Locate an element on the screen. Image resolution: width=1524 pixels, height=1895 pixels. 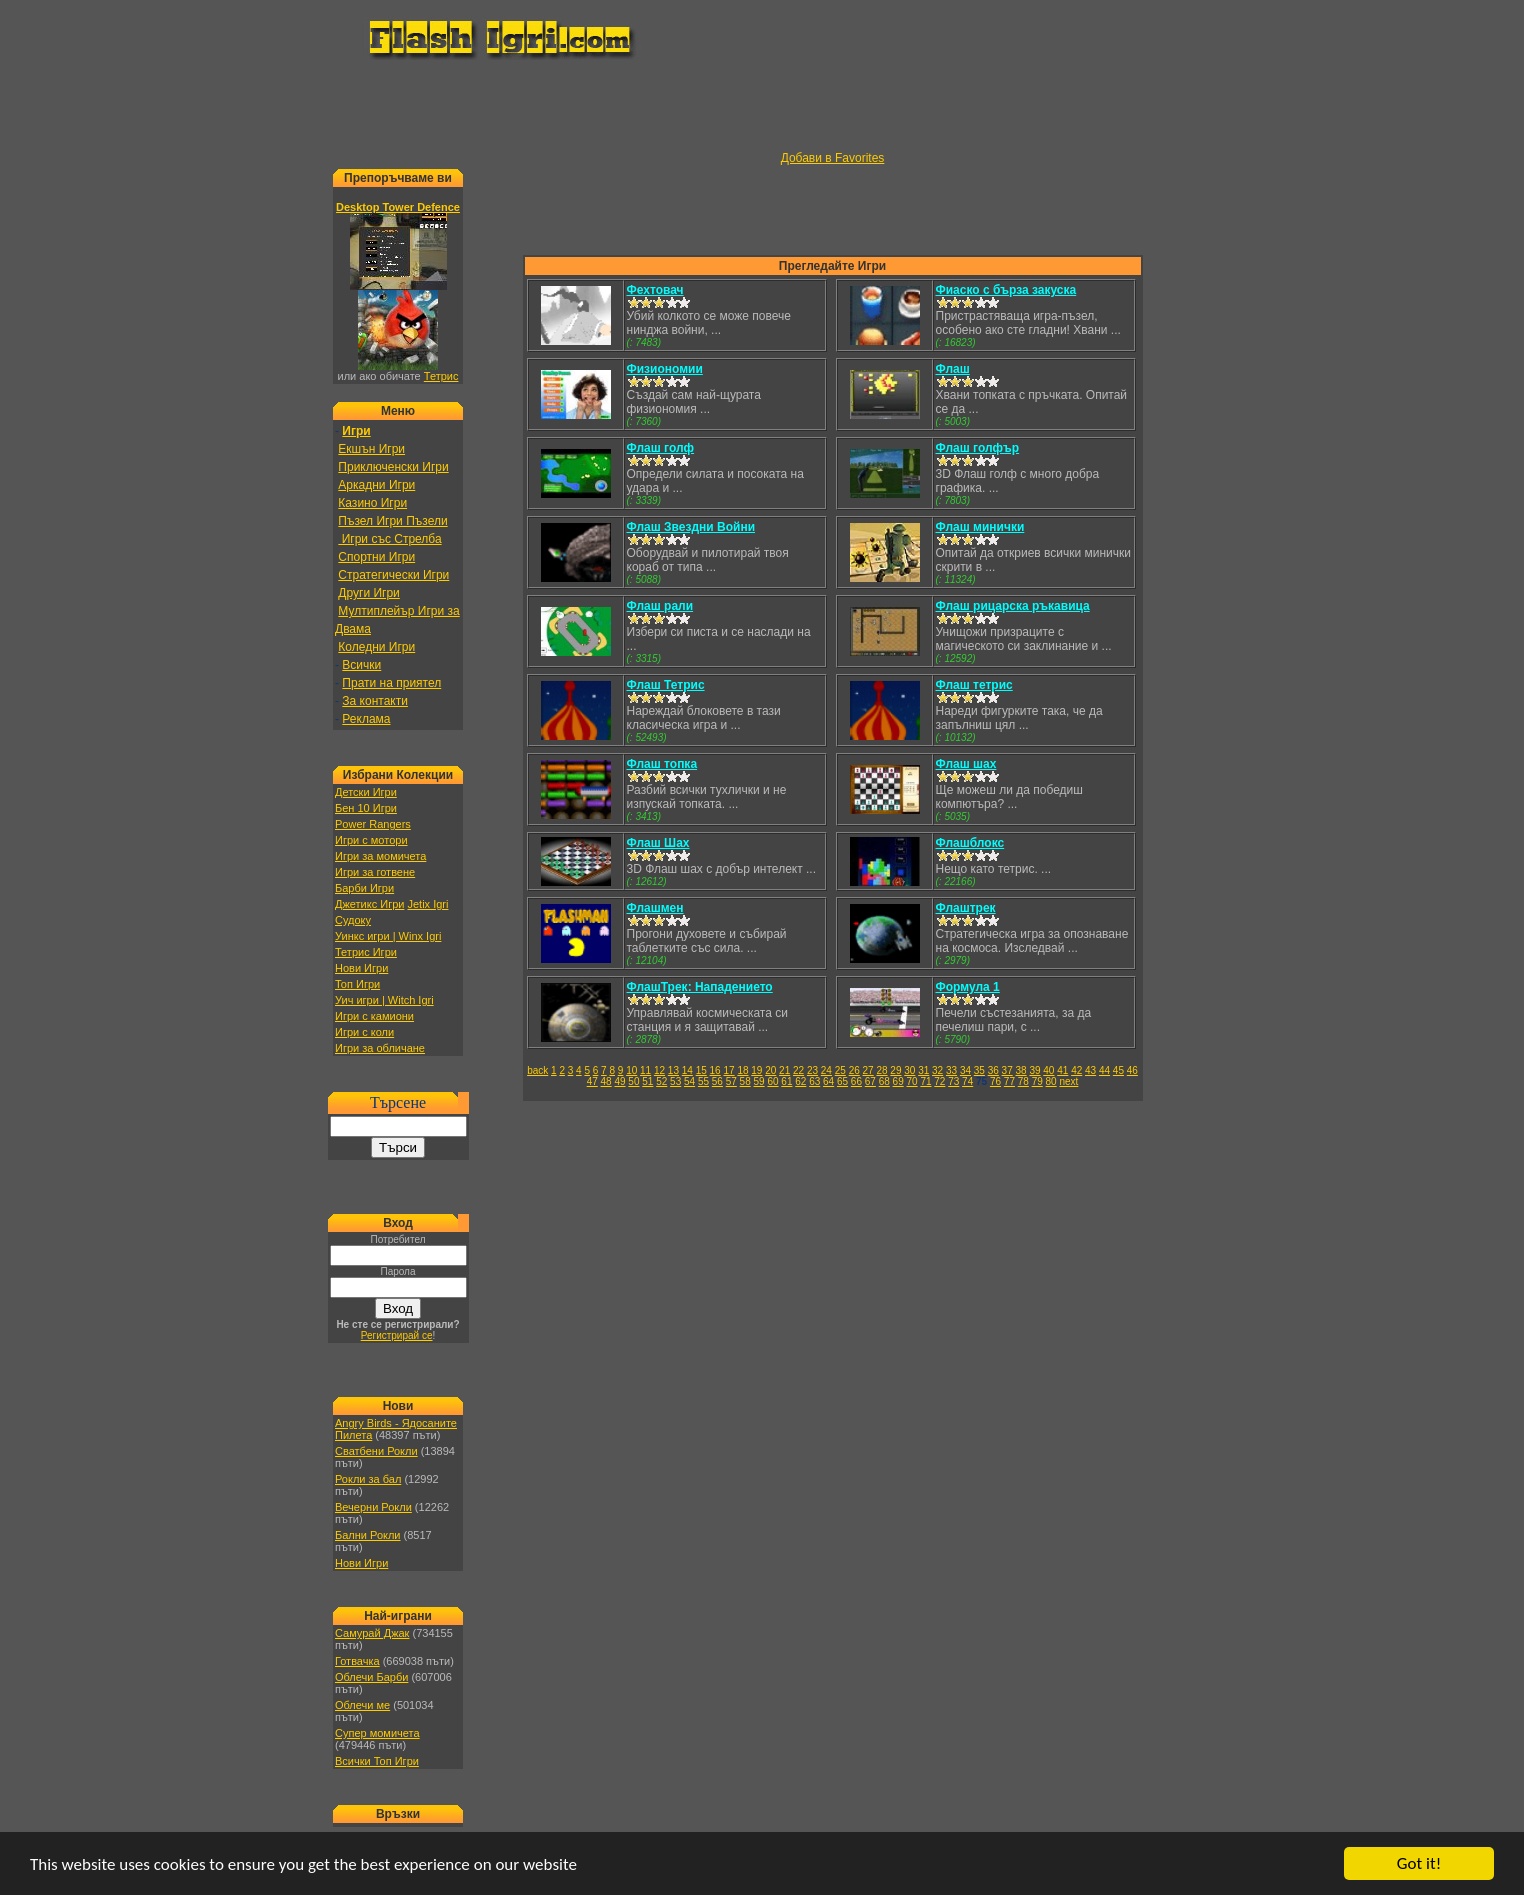
Облечи Барби is located at coordinates (371, 1677).